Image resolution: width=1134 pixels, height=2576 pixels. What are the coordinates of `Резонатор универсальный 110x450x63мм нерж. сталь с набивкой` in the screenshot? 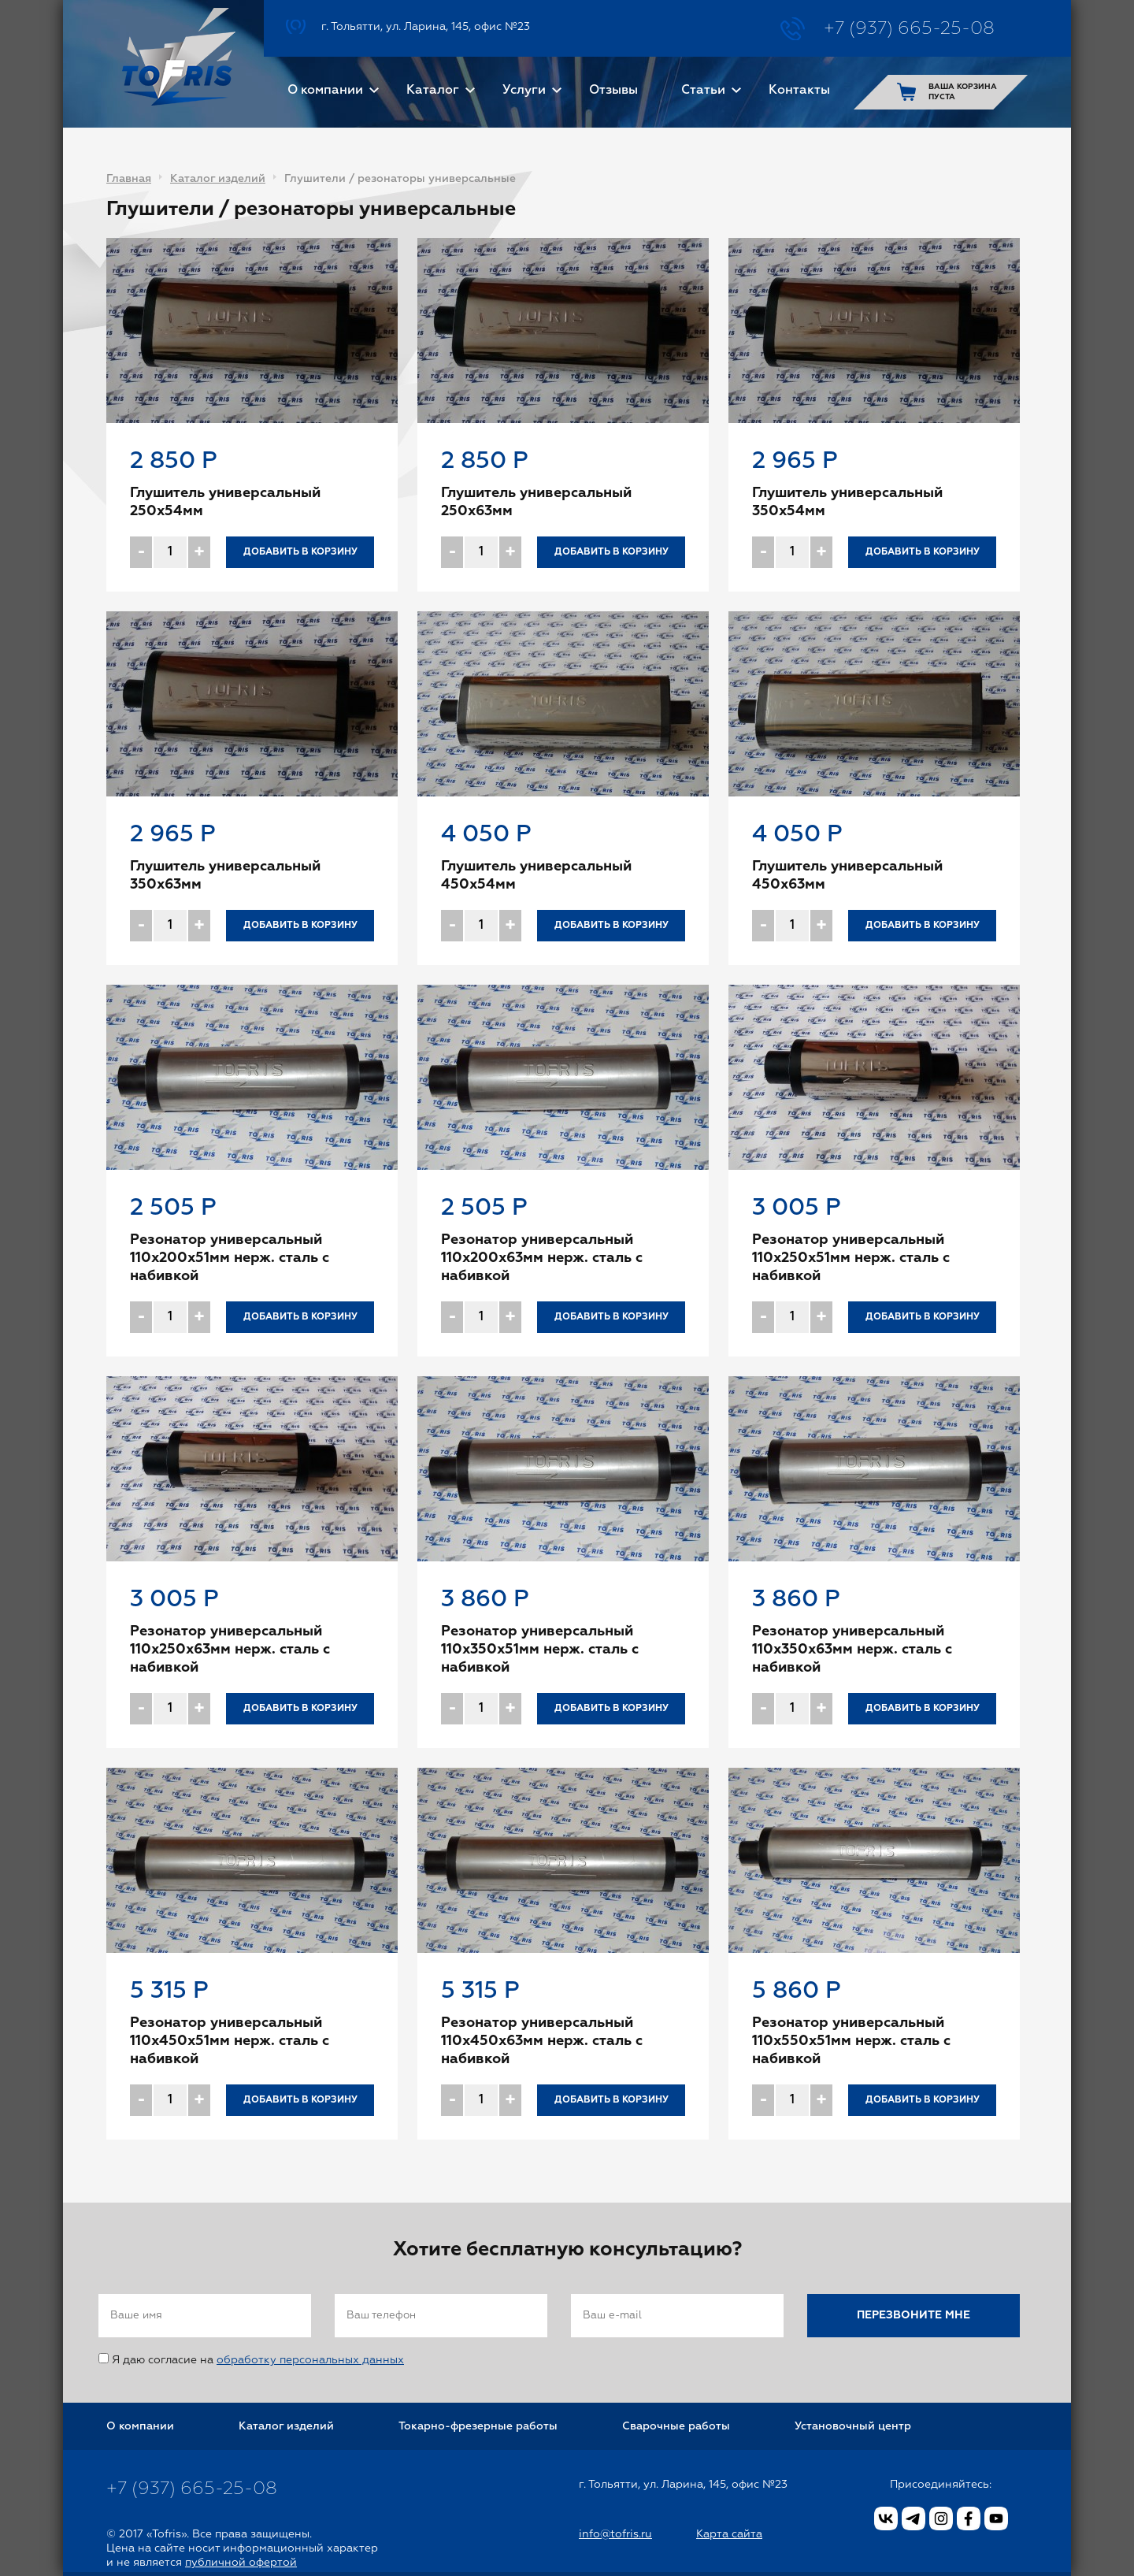 It's located at (542, 2041).